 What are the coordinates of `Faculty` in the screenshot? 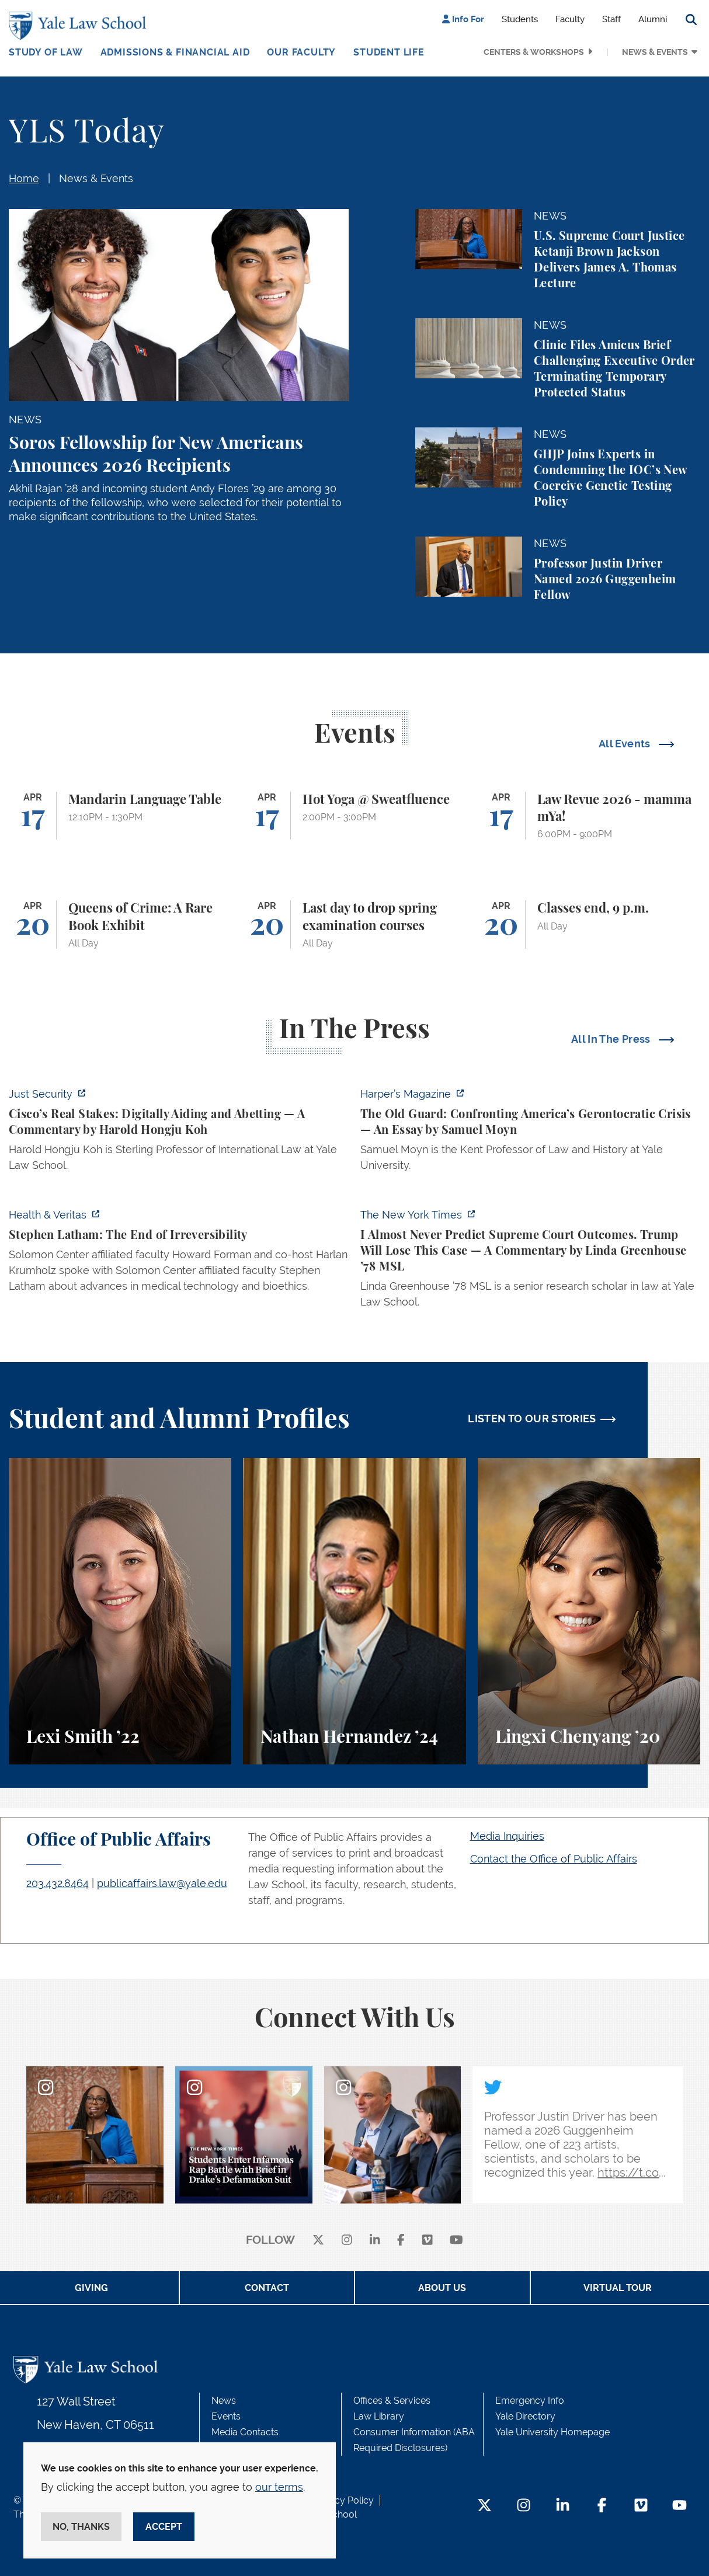 It's located at (570, 19).